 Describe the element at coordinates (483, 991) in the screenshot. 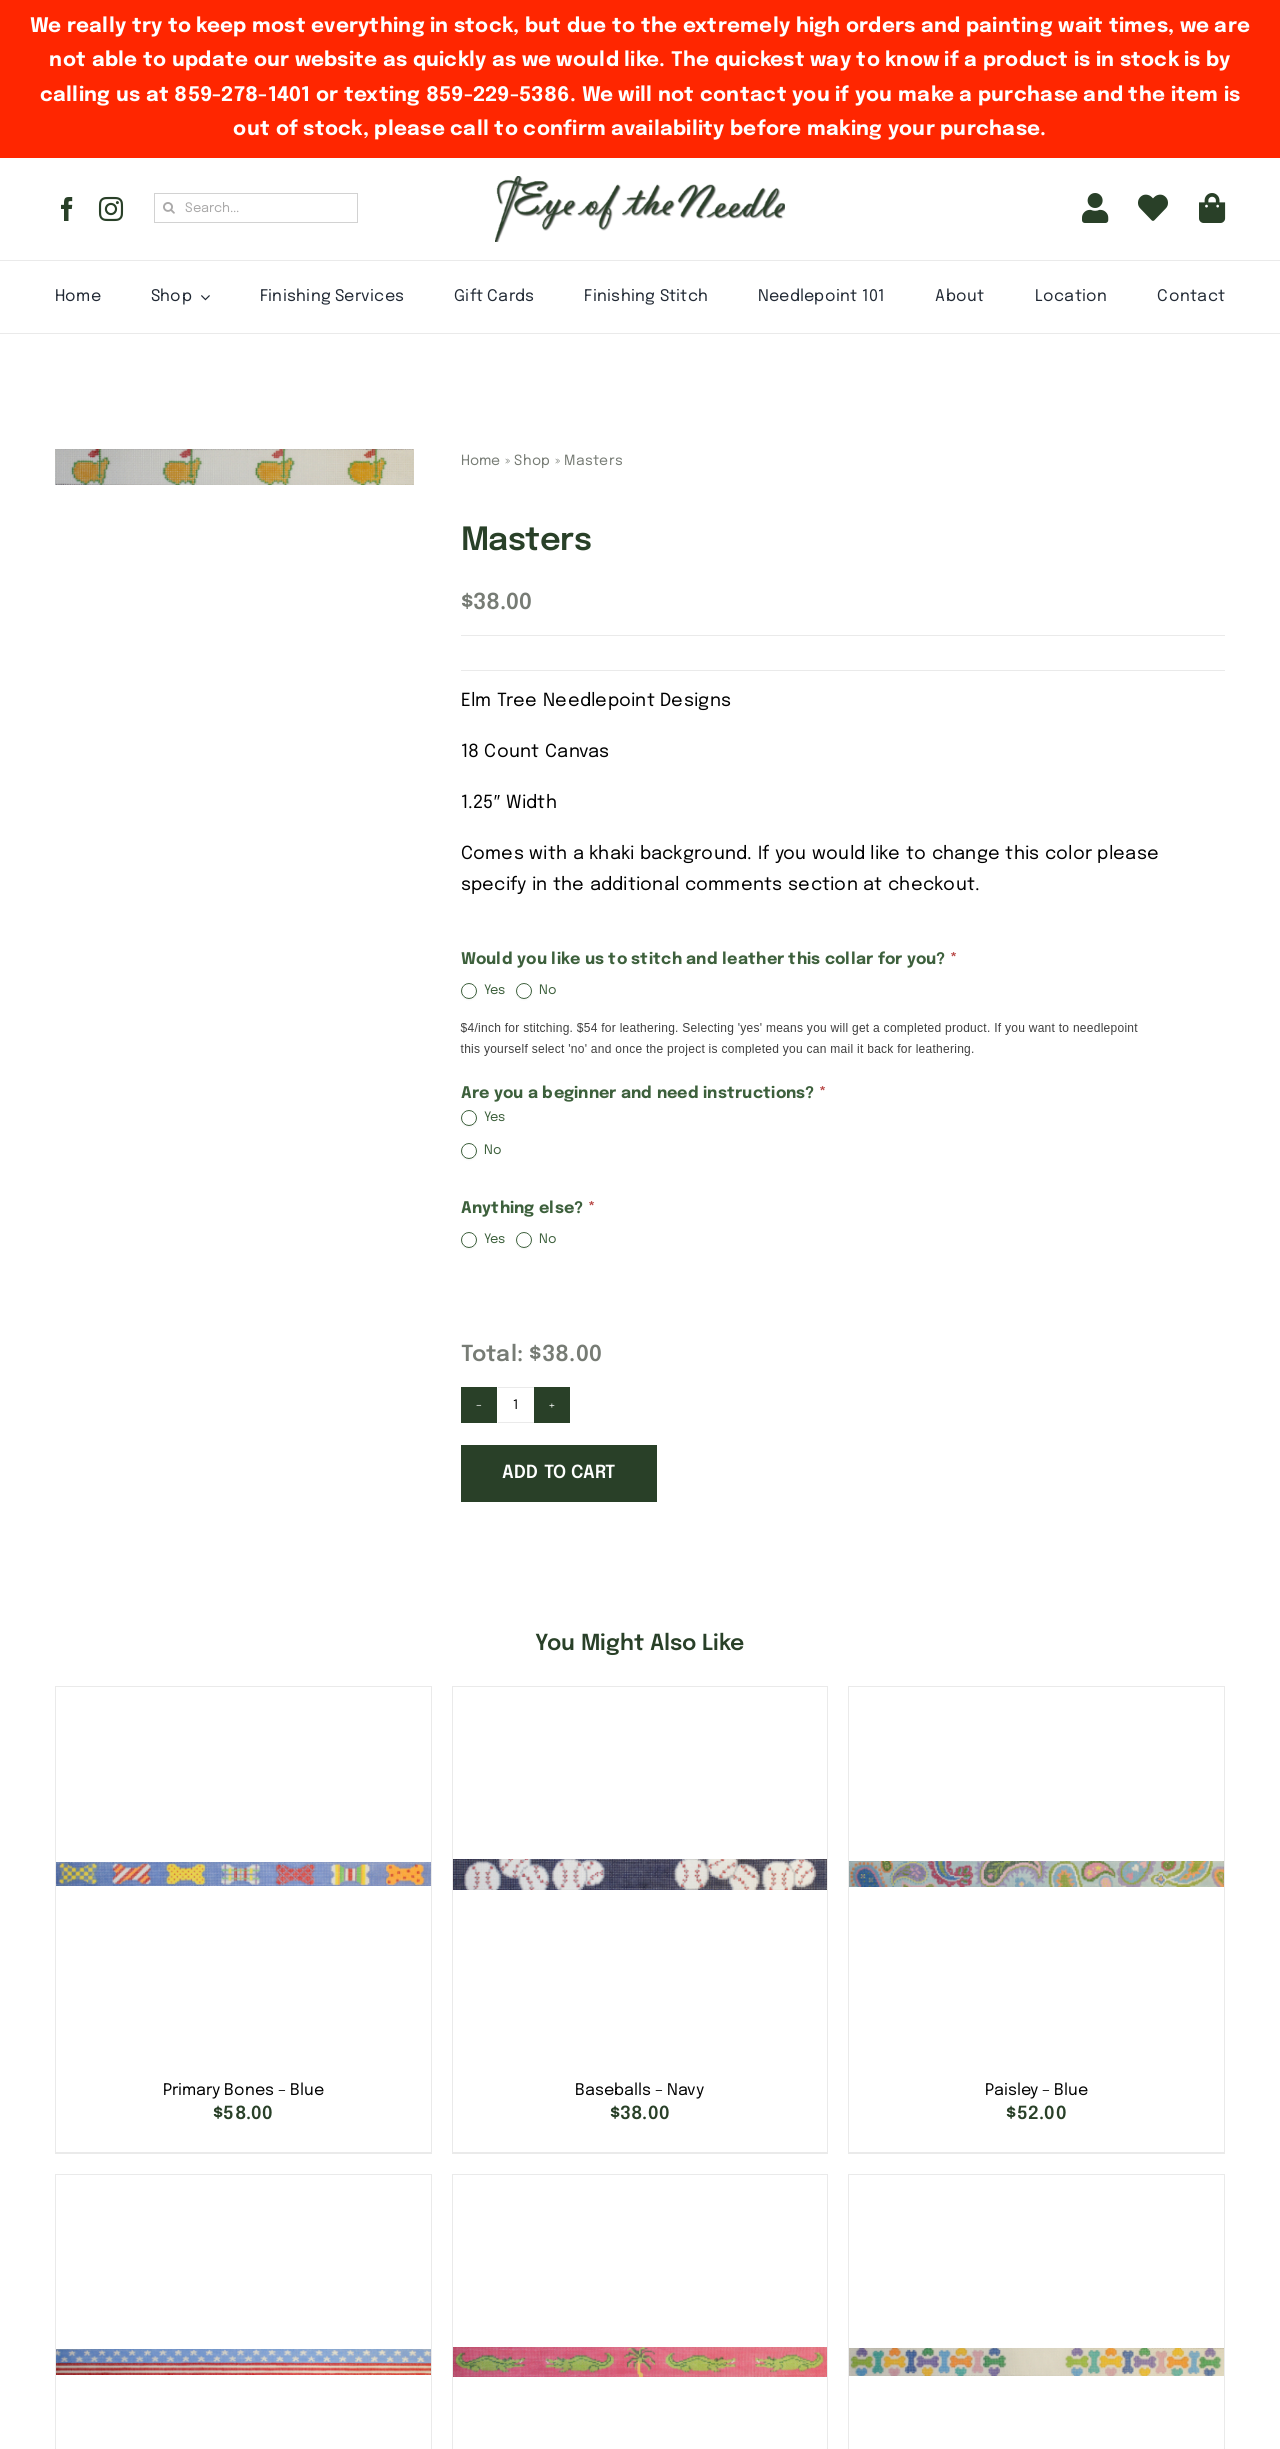

I see `Yes` at that location.